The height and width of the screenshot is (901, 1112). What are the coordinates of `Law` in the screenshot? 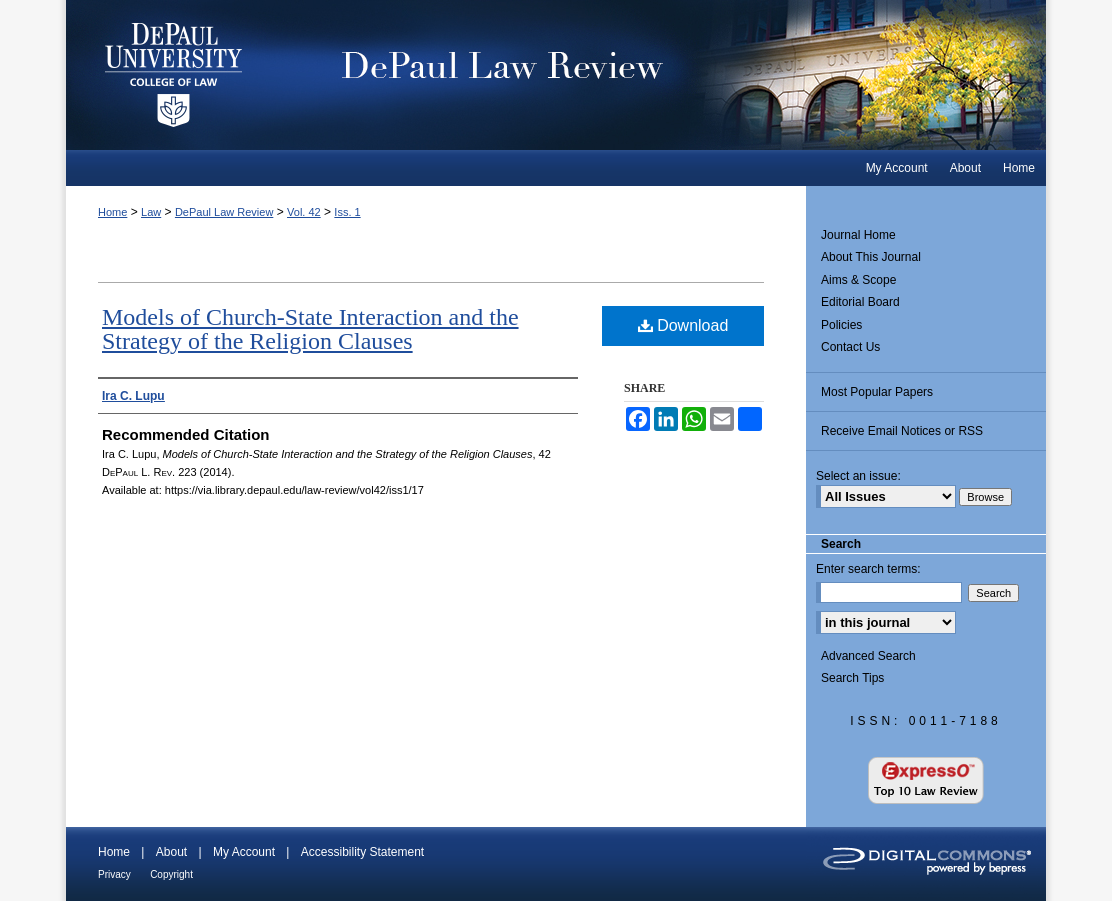 It's located at (151, 212).